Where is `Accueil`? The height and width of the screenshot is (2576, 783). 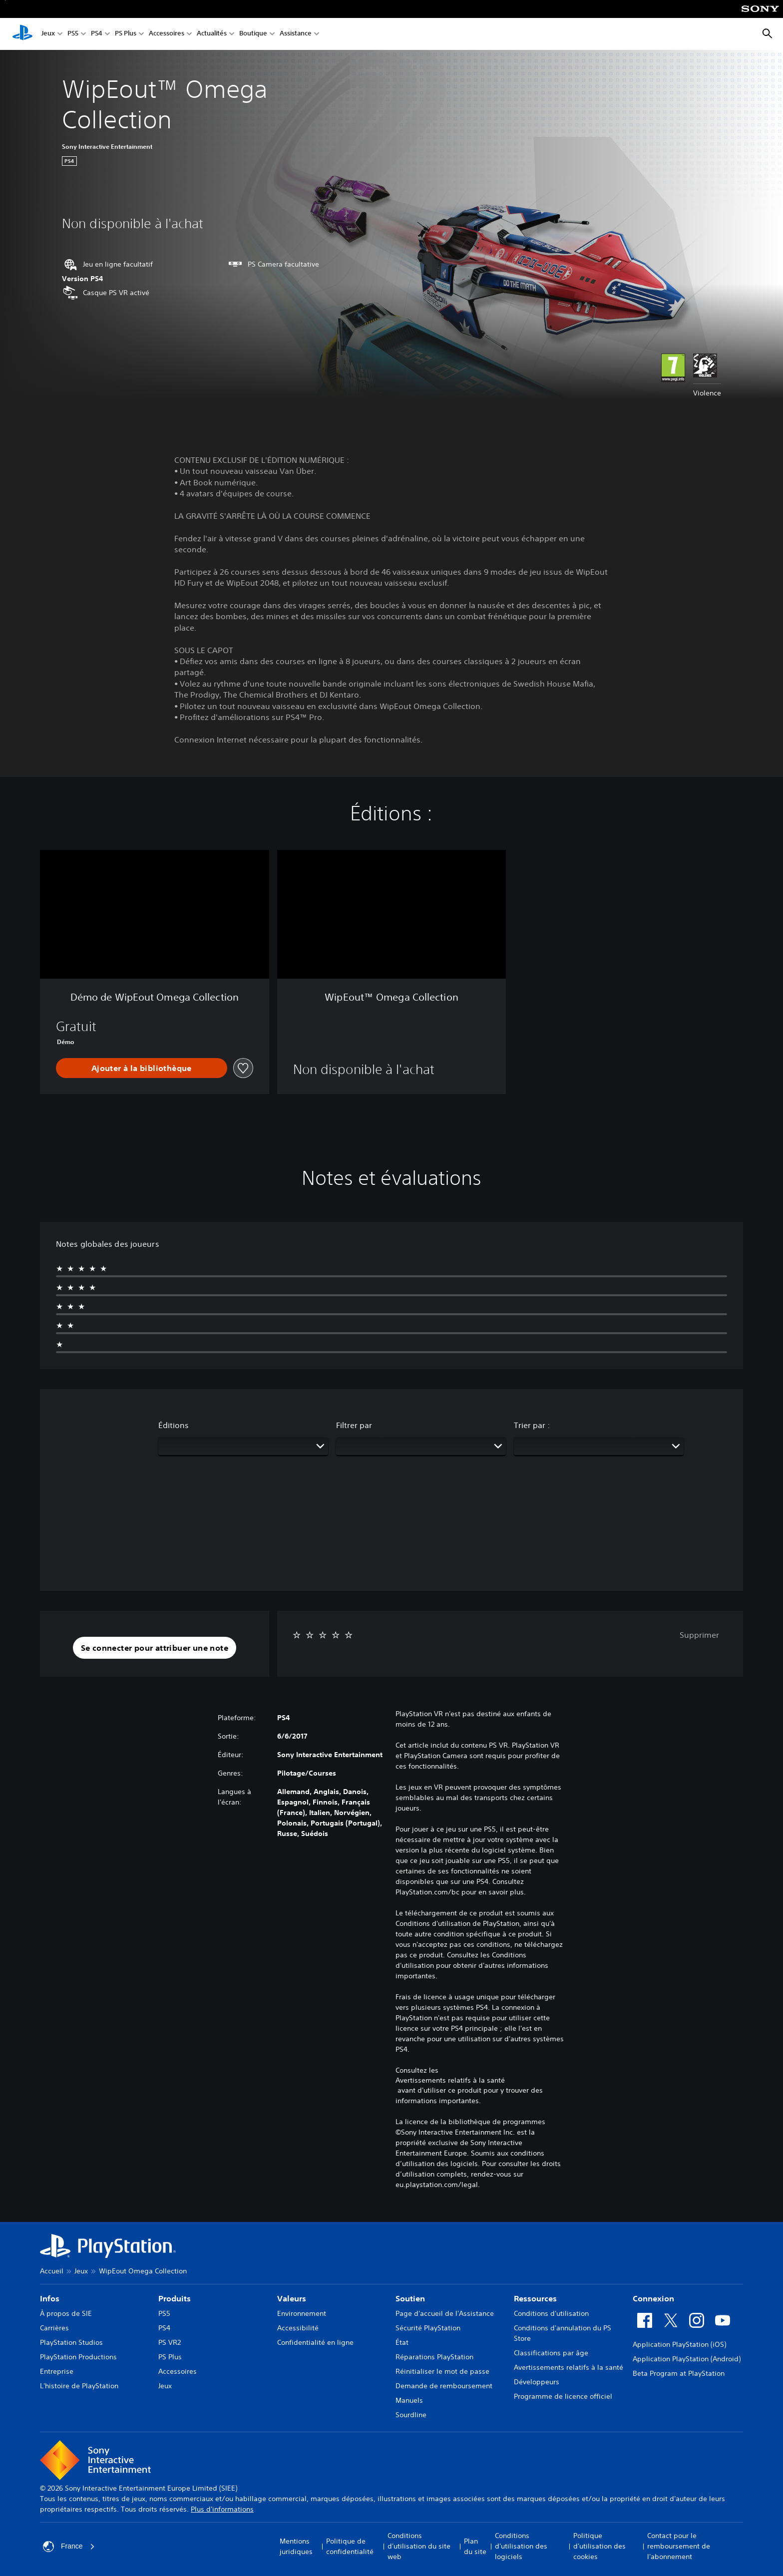 Accueil is located at coordinates (51, 2270).